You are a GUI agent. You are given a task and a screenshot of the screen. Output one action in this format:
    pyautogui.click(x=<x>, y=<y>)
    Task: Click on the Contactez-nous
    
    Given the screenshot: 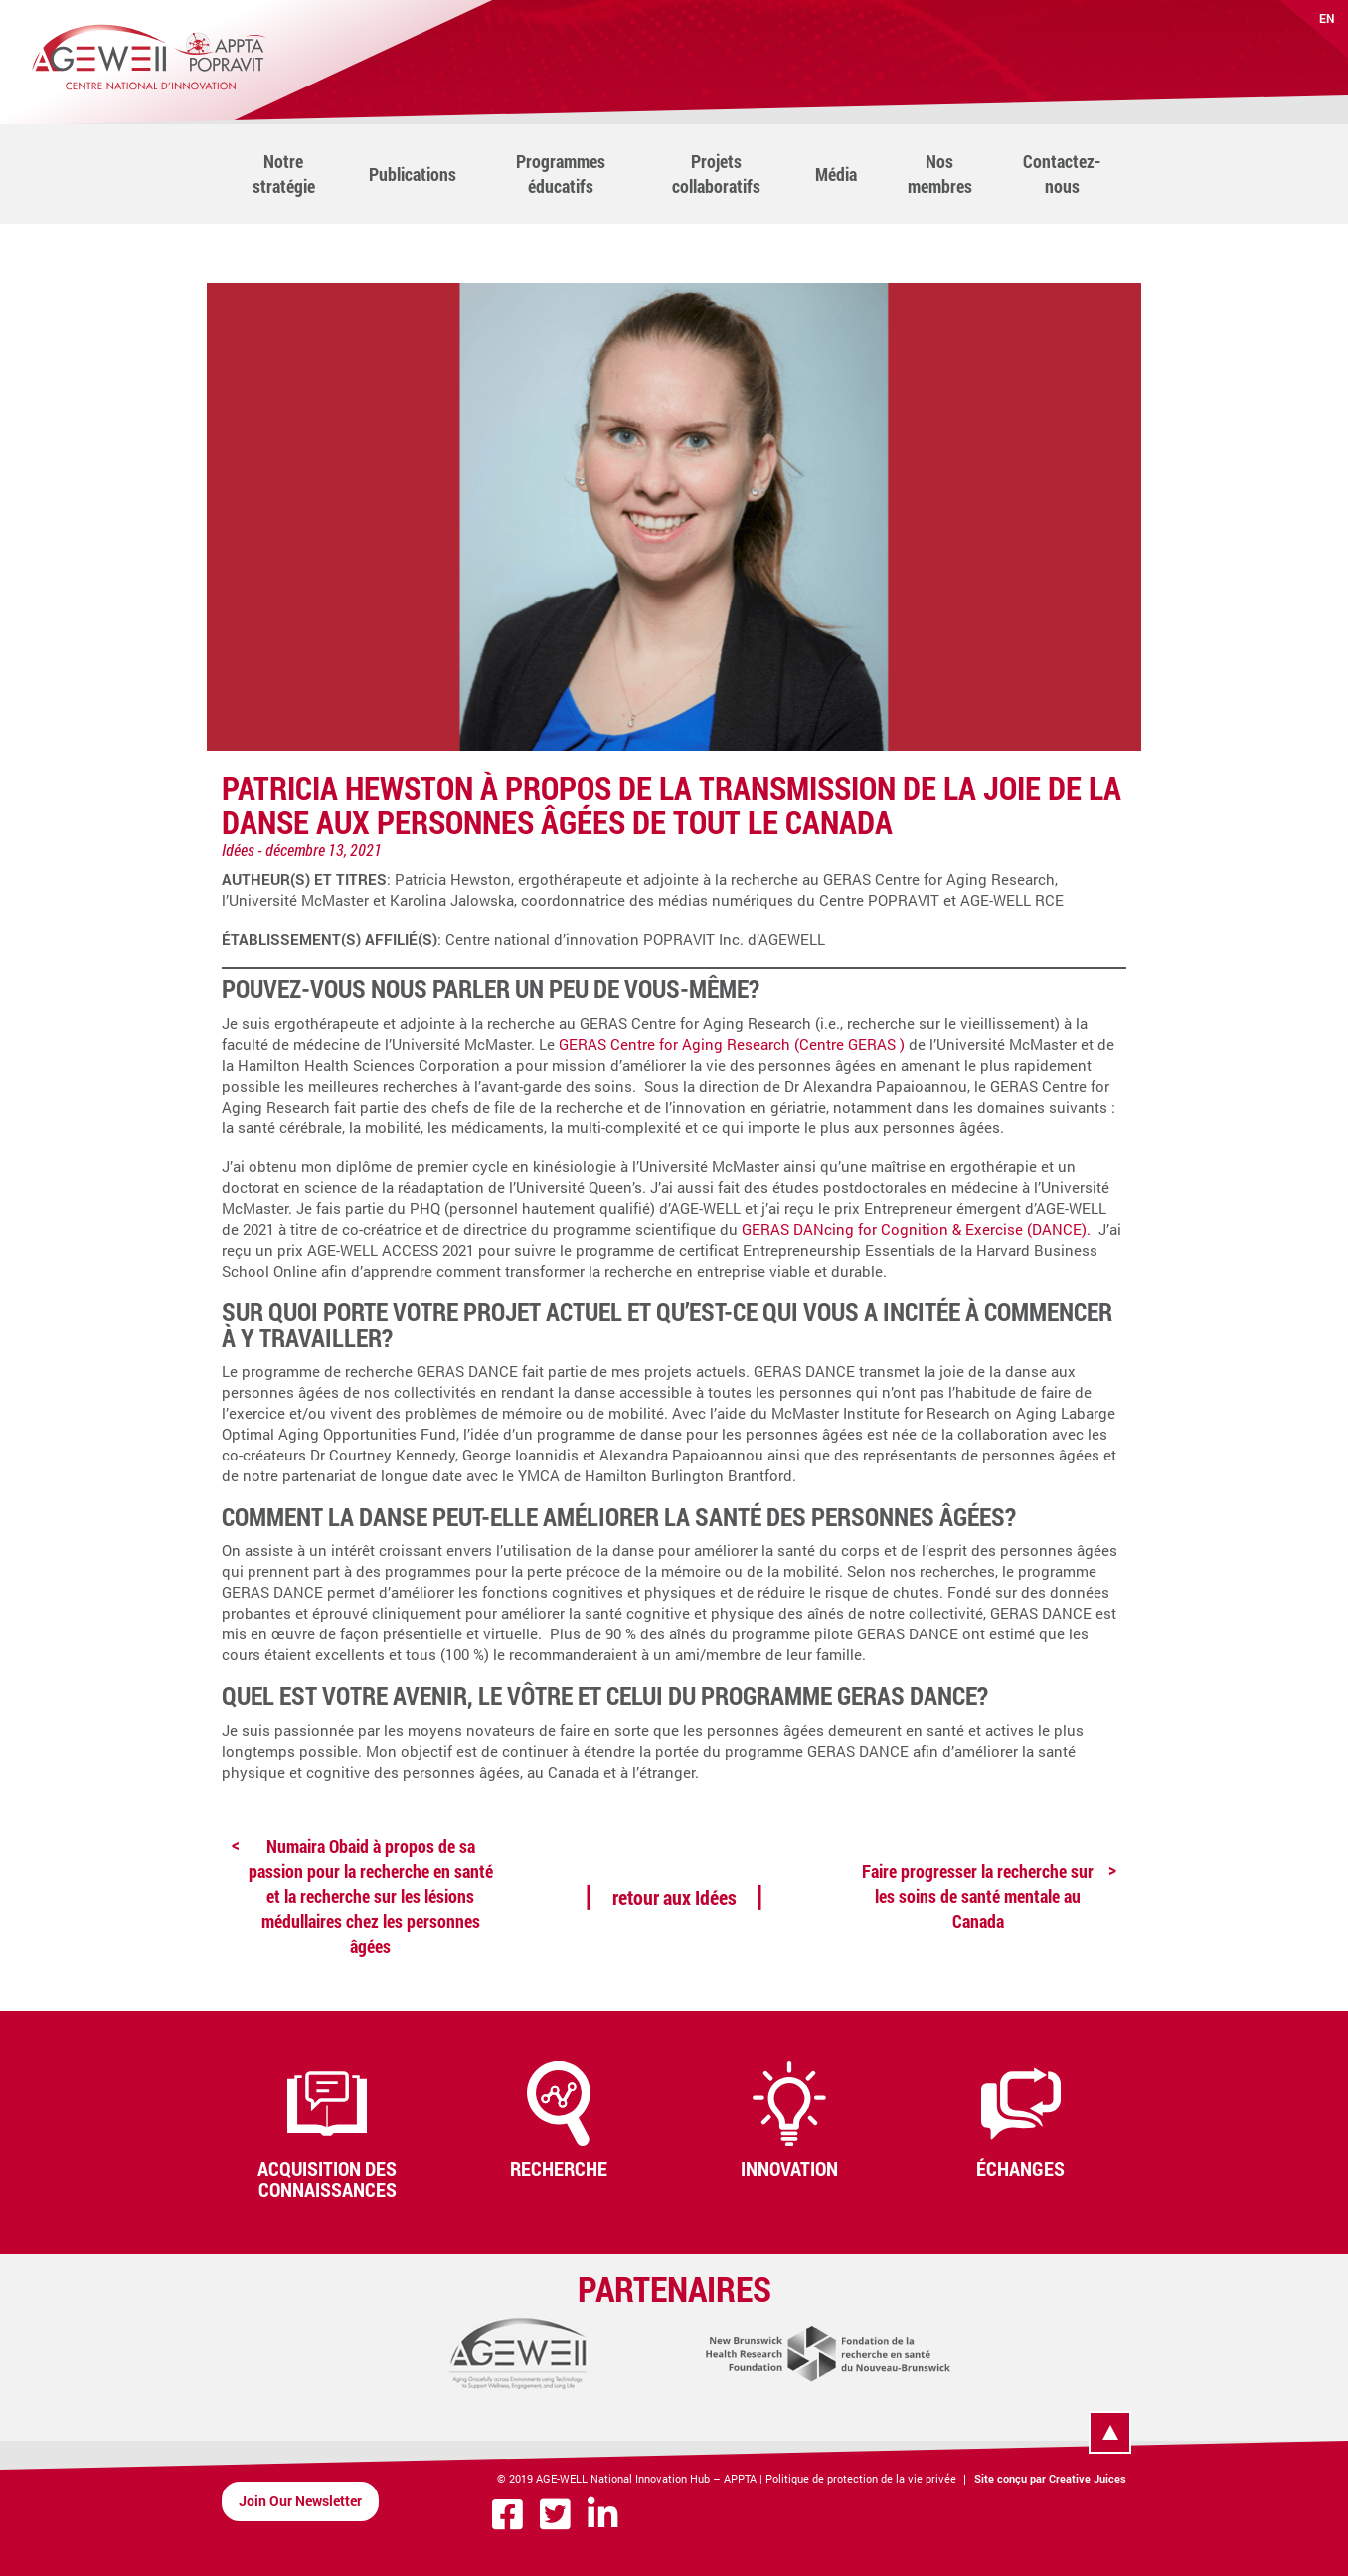 What is the action you would take?
    pyautogui.click(x=1062, y=173)
    